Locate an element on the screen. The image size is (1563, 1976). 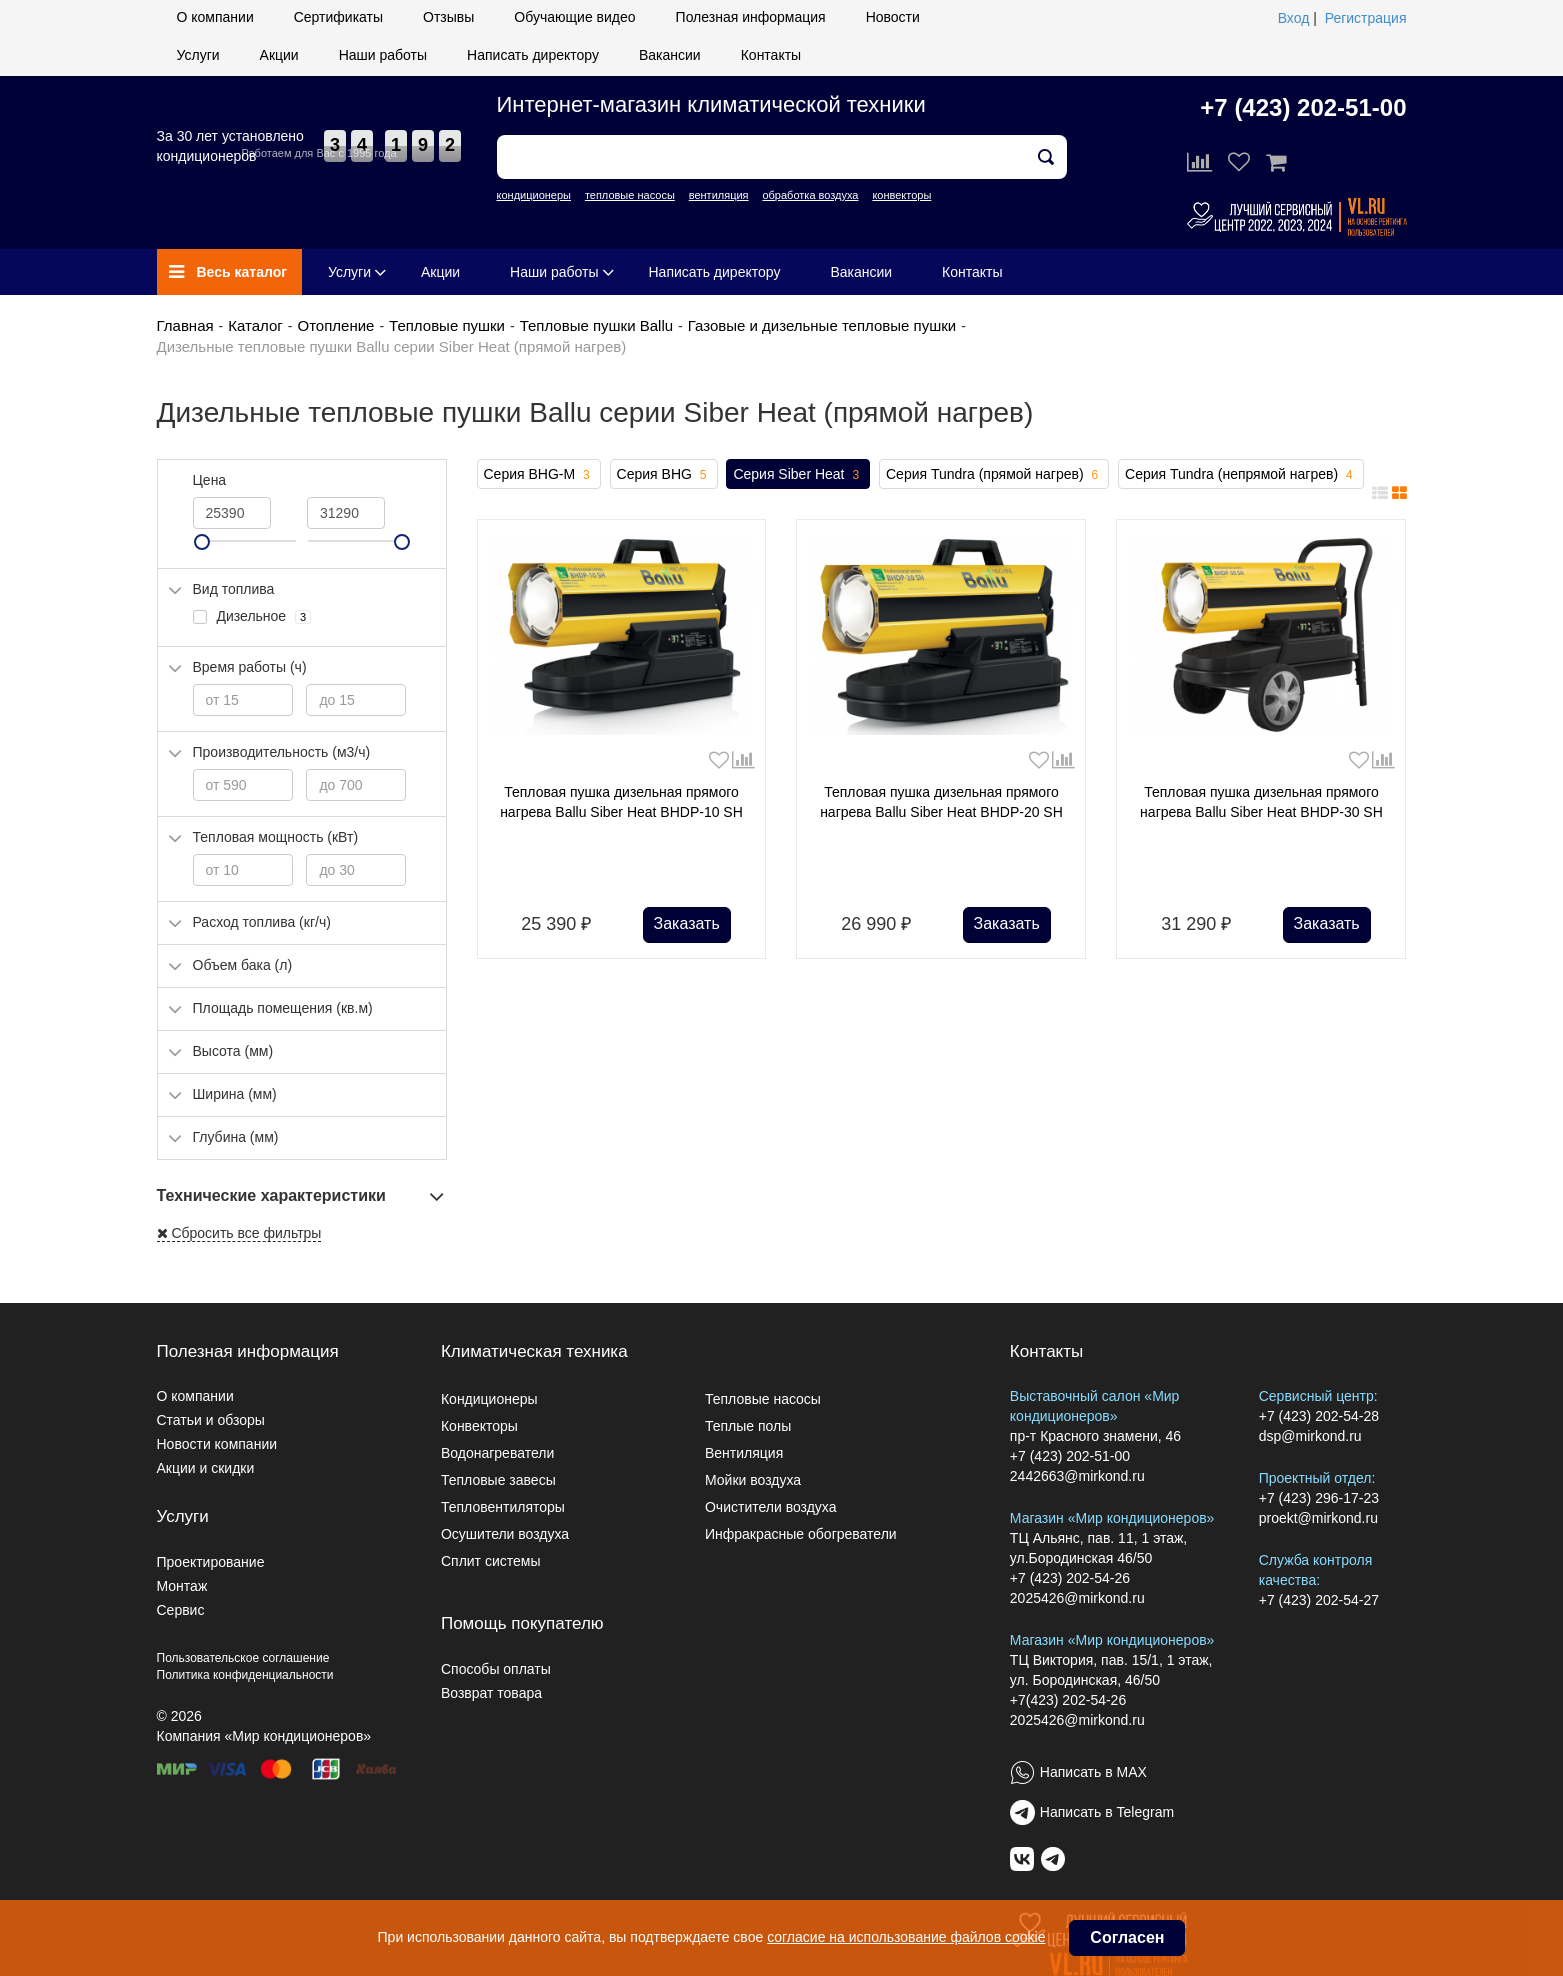
конвекторы is located at coordinates (901, 195).